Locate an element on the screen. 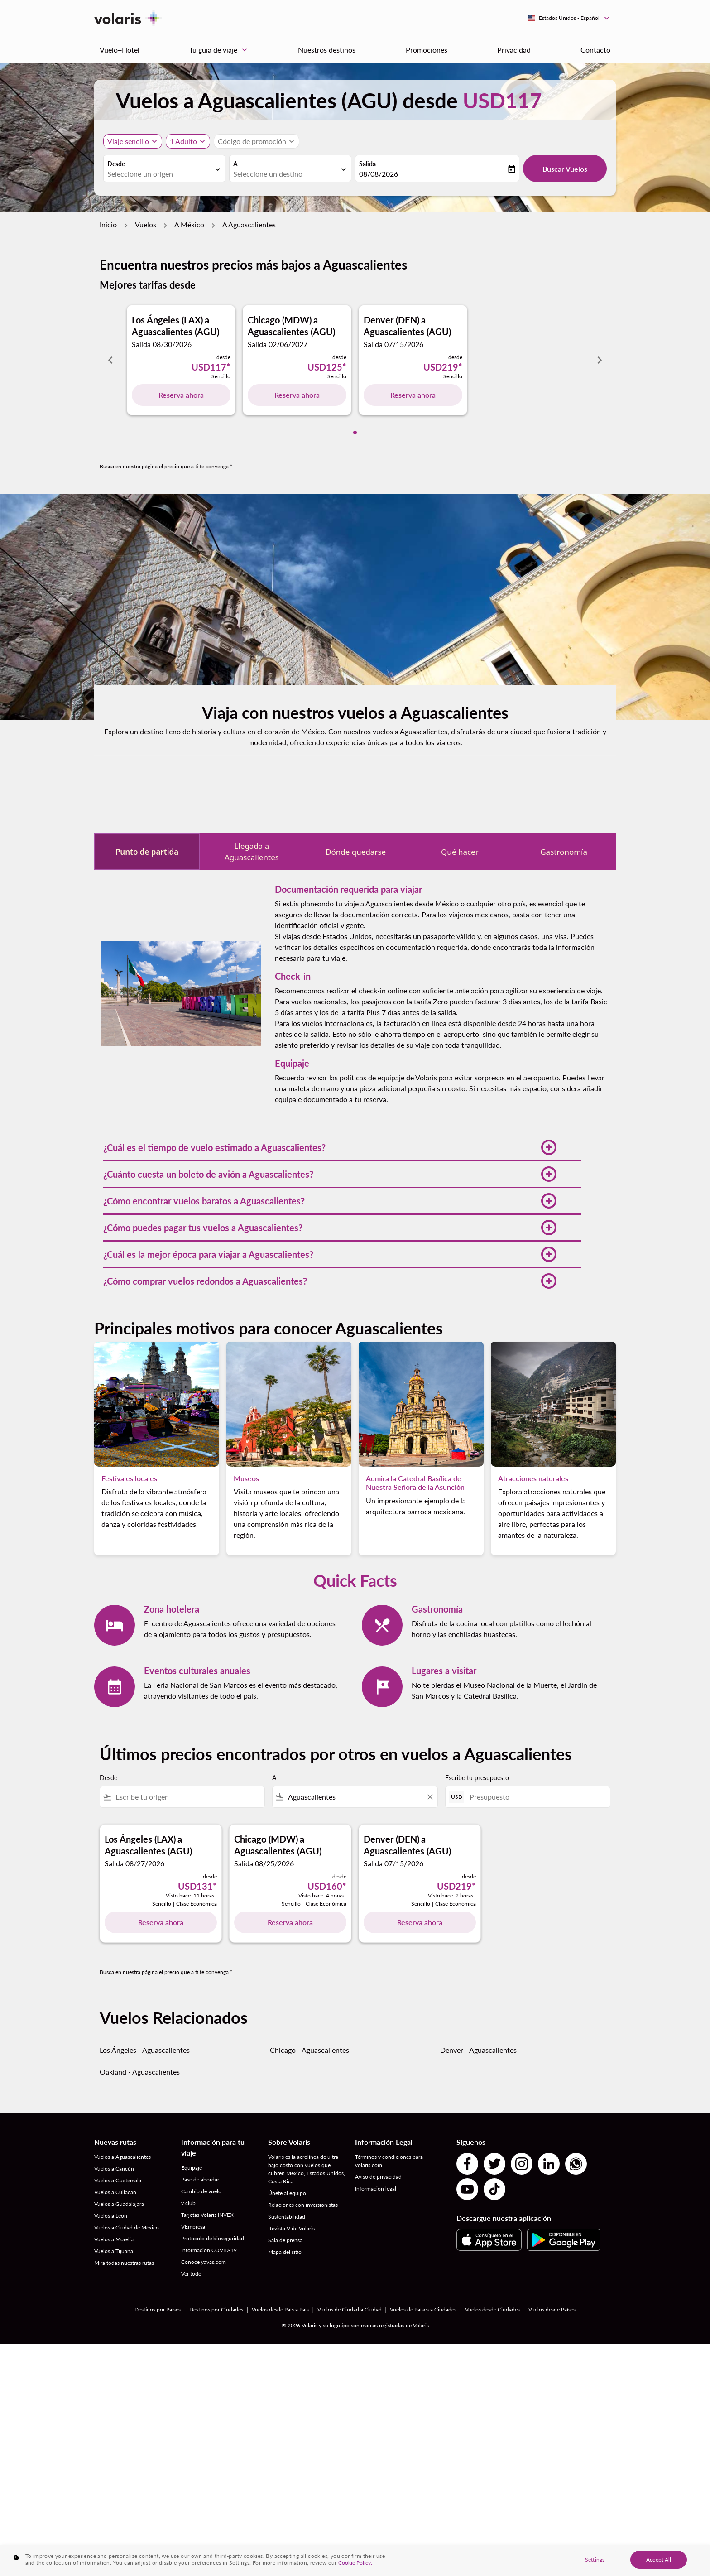  Vuelos desde Países is located at coordinates (552, 2309).